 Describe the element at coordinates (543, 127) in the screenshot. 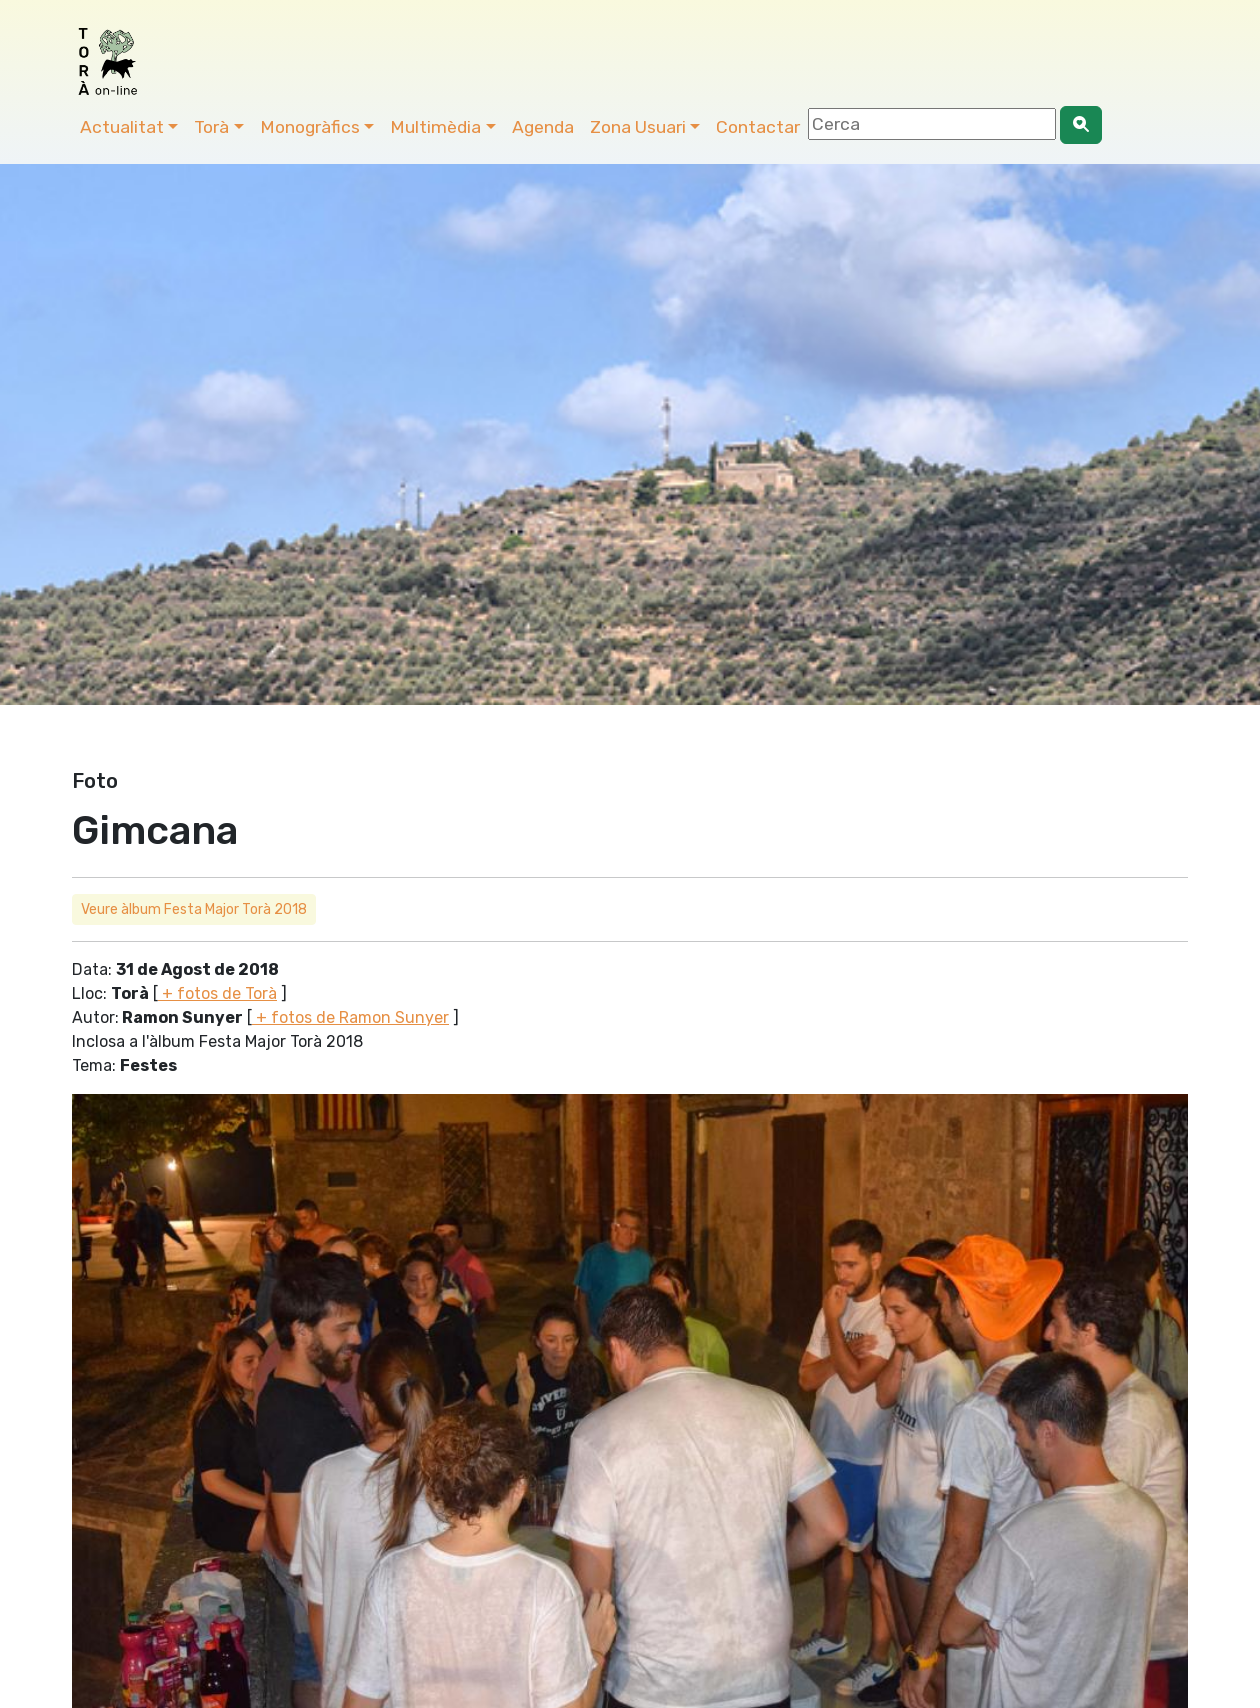

I see `Agenda` at that location.